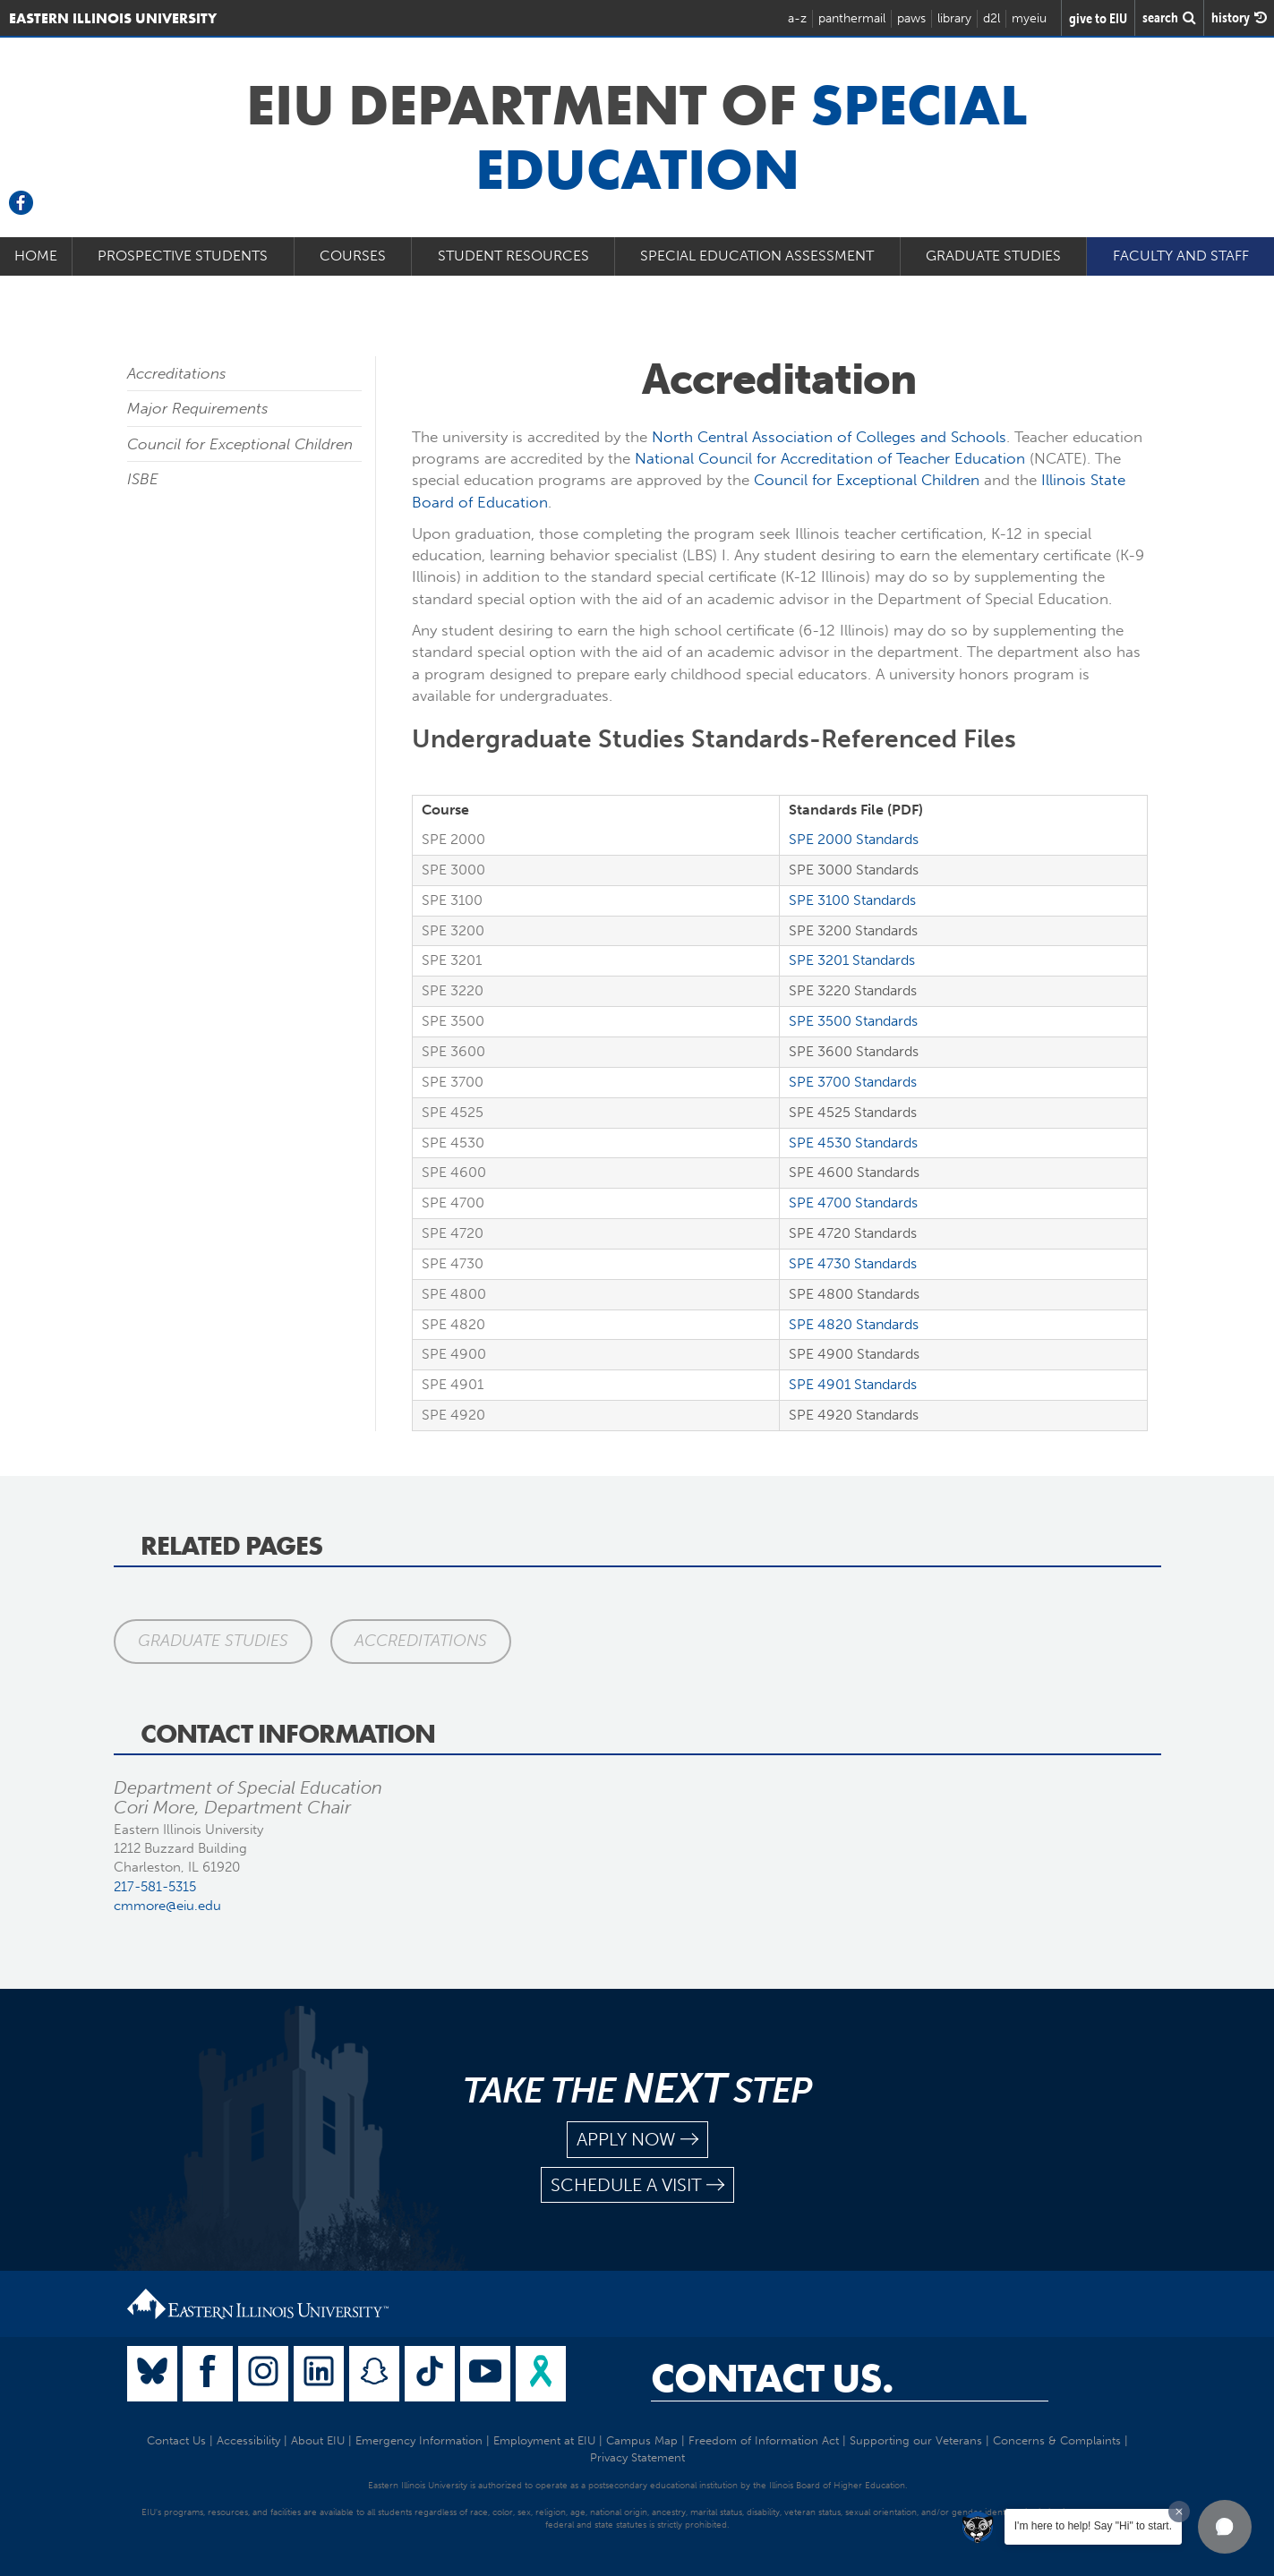 This screenshot has height=2576, width=1274. I want to click on d2l, so click(991, 18).